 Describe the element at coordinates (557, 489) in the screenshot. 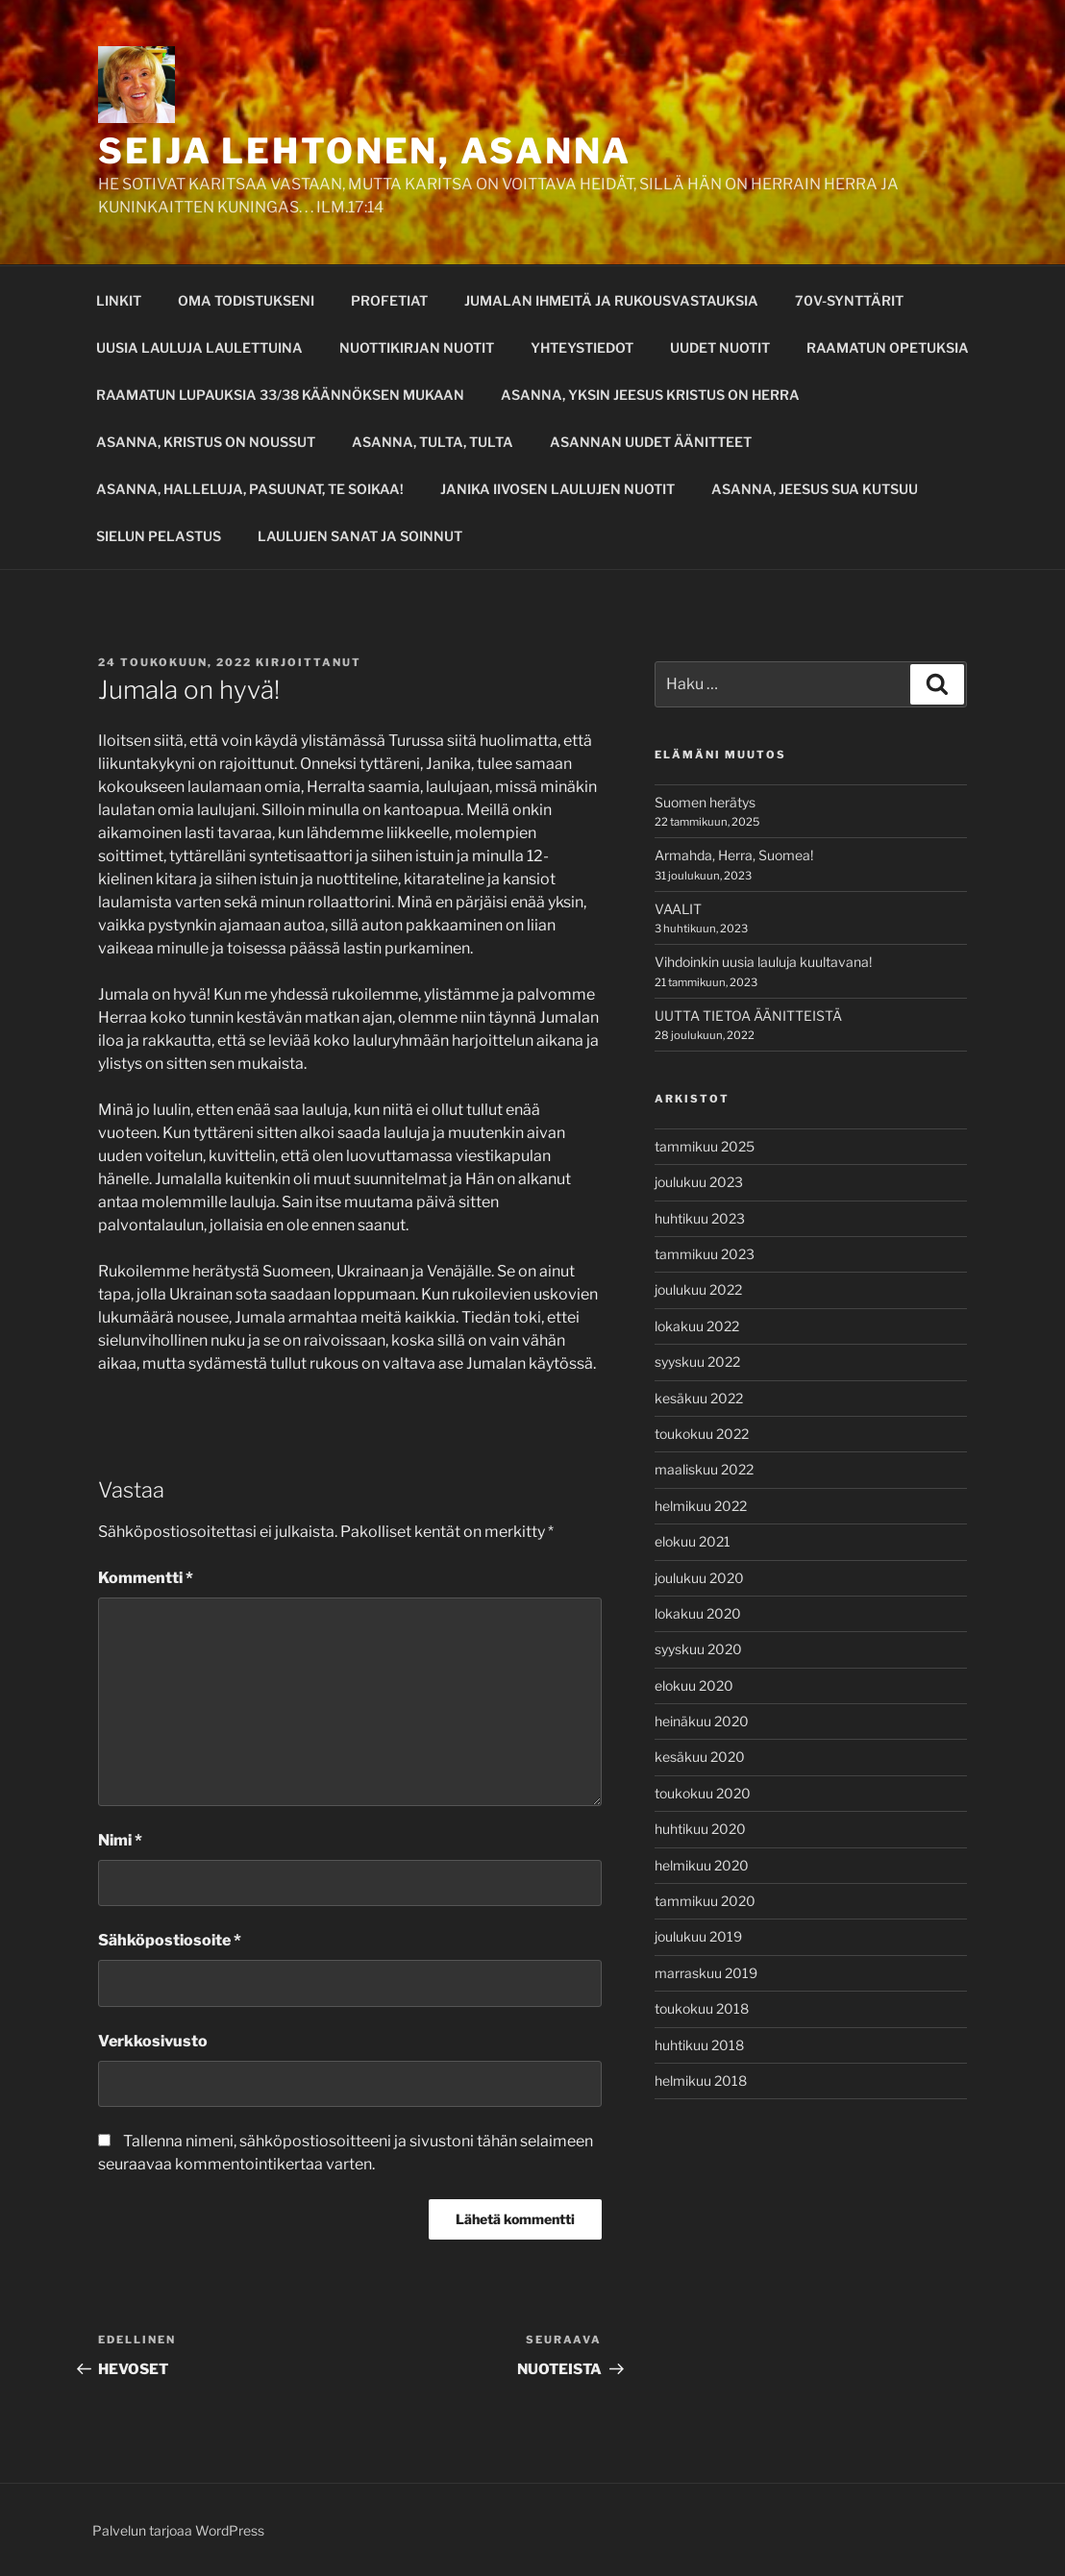

I see `JANIKA IIVOSEN LAULUJEN NUOTIT` at that location.